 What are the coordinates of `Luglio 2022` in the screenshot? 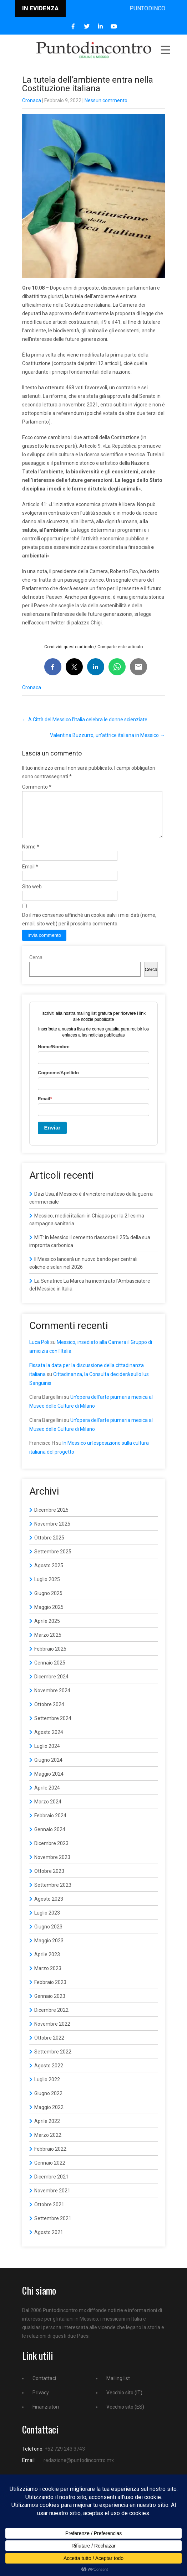 It's located at (47, 2088).